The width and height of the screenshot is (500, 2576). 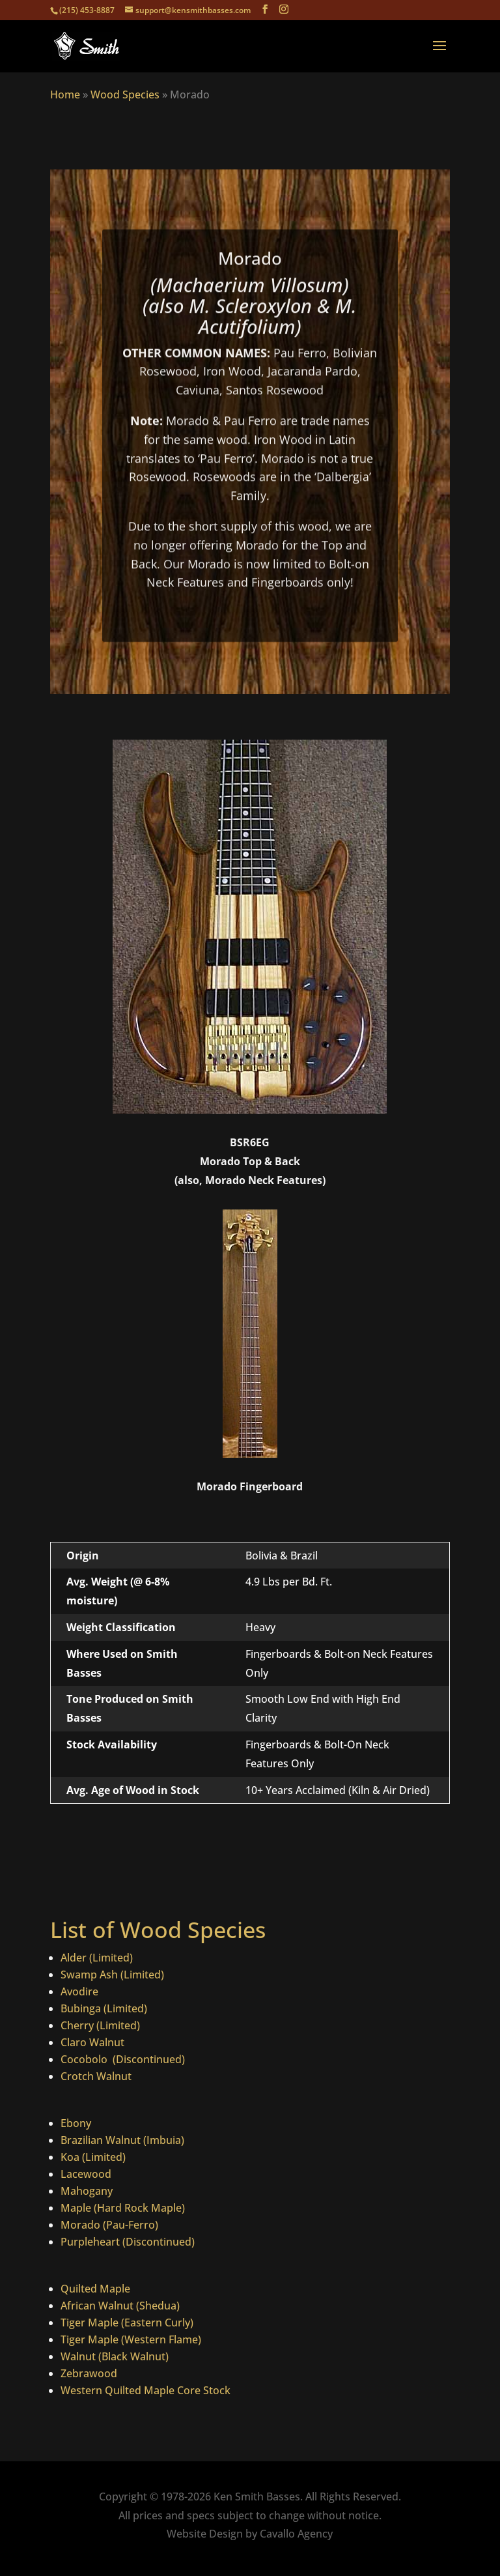 What do you see at coordinates (100, 2025) in the screenshot?
I see `Cherry (Limited)` at bounding box center [100, 2025].